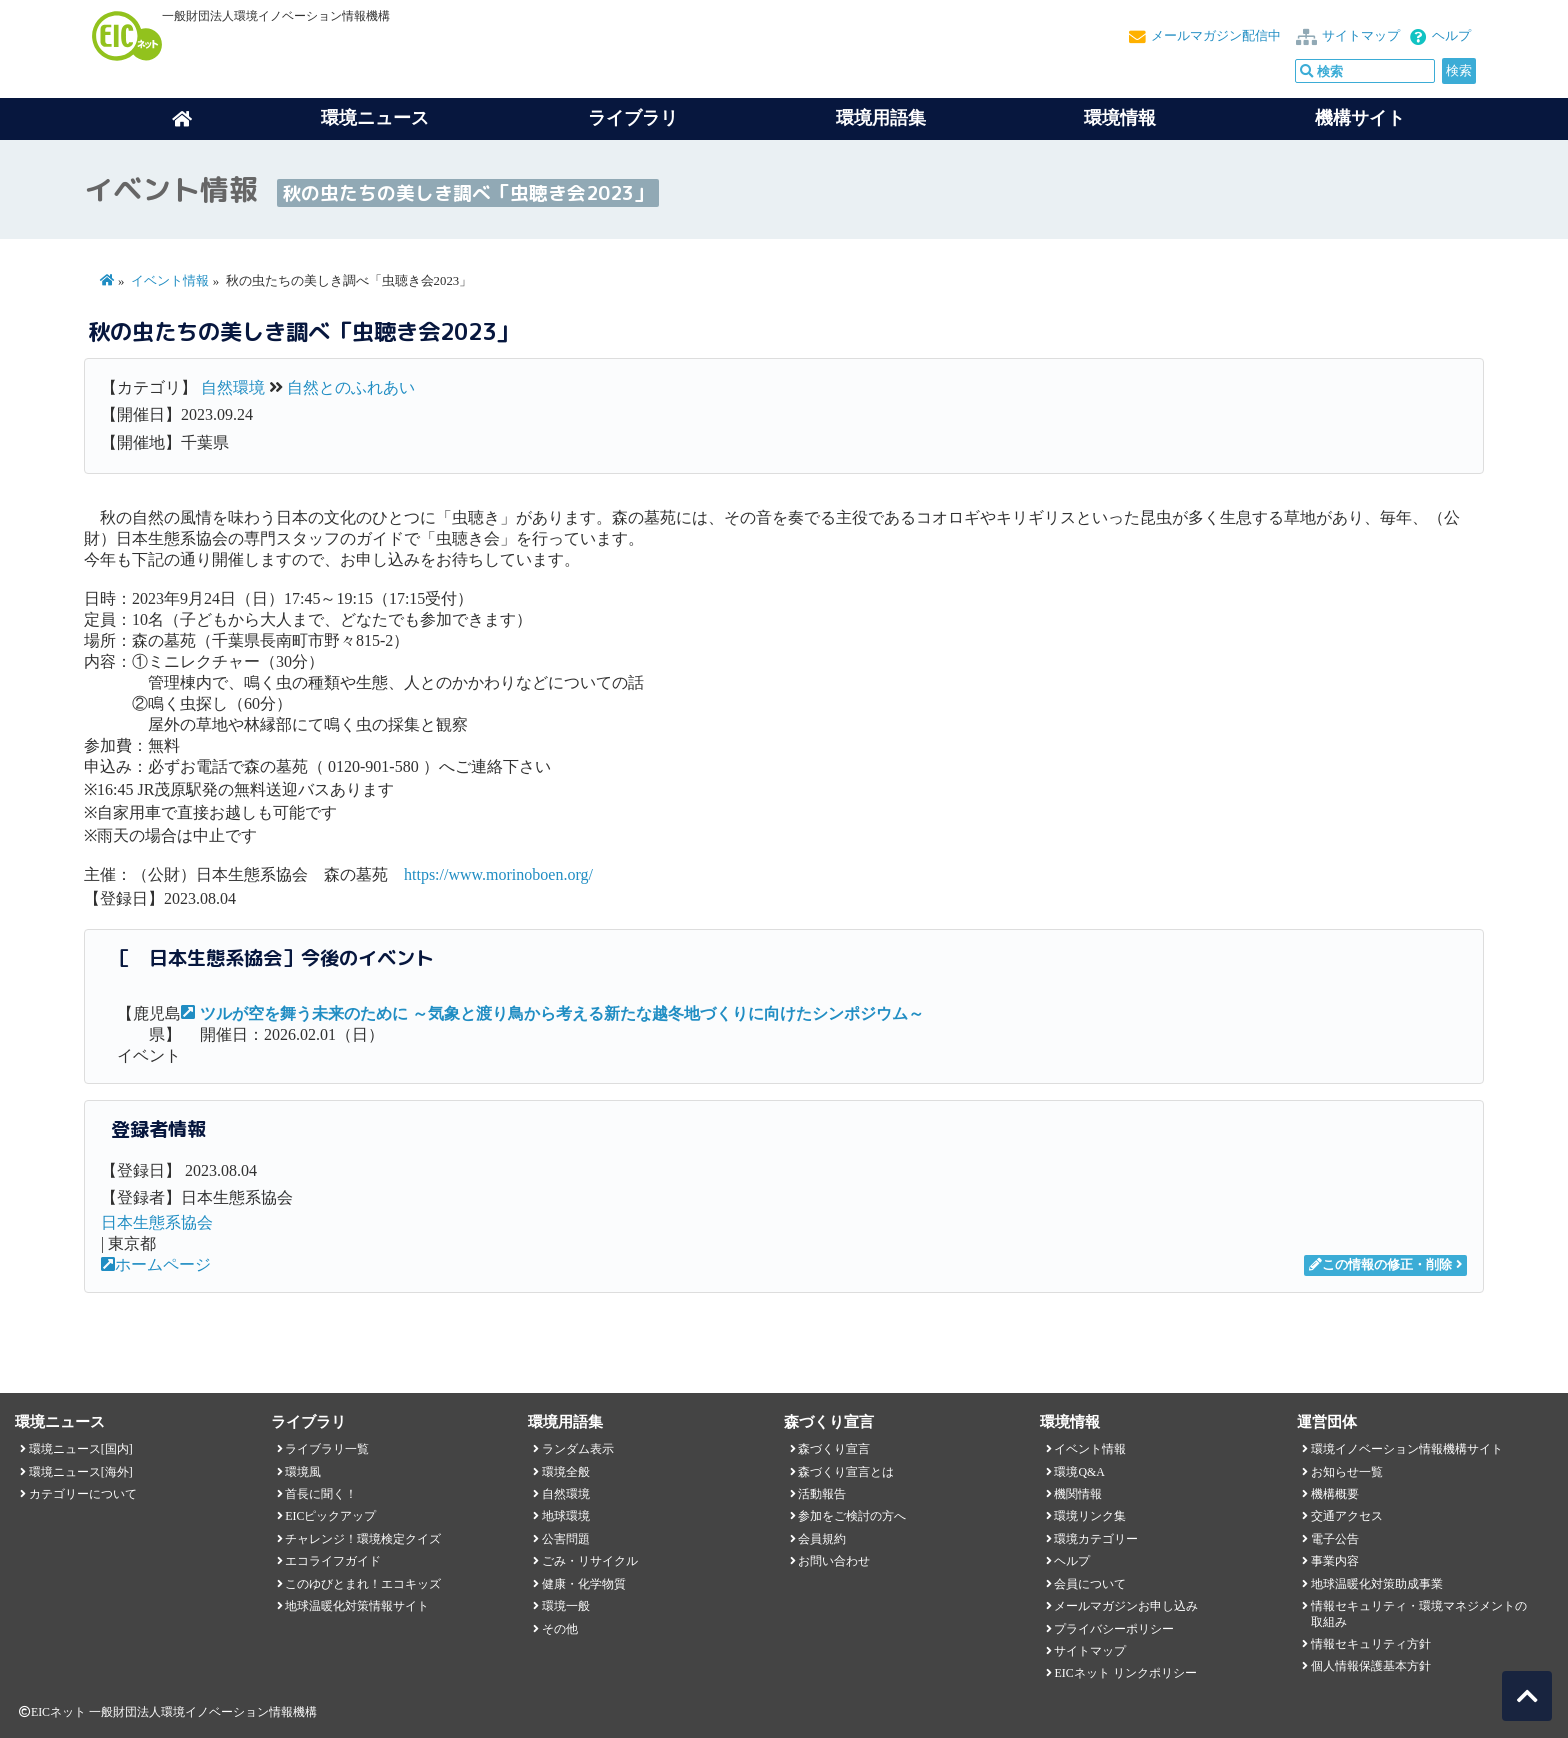 The height and width of the screenshot is (1738, 1568). What do you see at coordinates (363, 1584) in the screenshot?
I see `このゆびとまれ！エコキッズ` at bounding box center [363, 1584].